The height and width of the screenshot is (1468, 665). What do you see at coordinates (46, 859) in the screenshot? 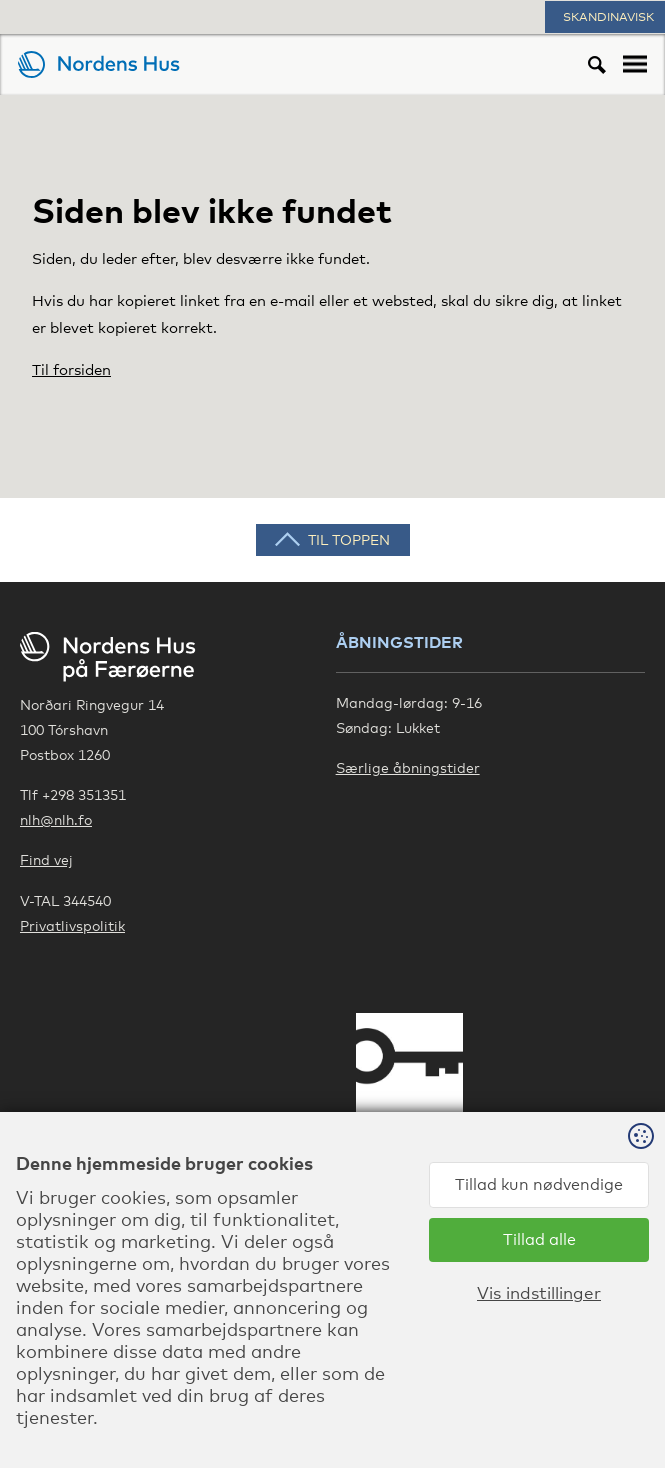
I see `Find vej` at bounding box center [46, 859].